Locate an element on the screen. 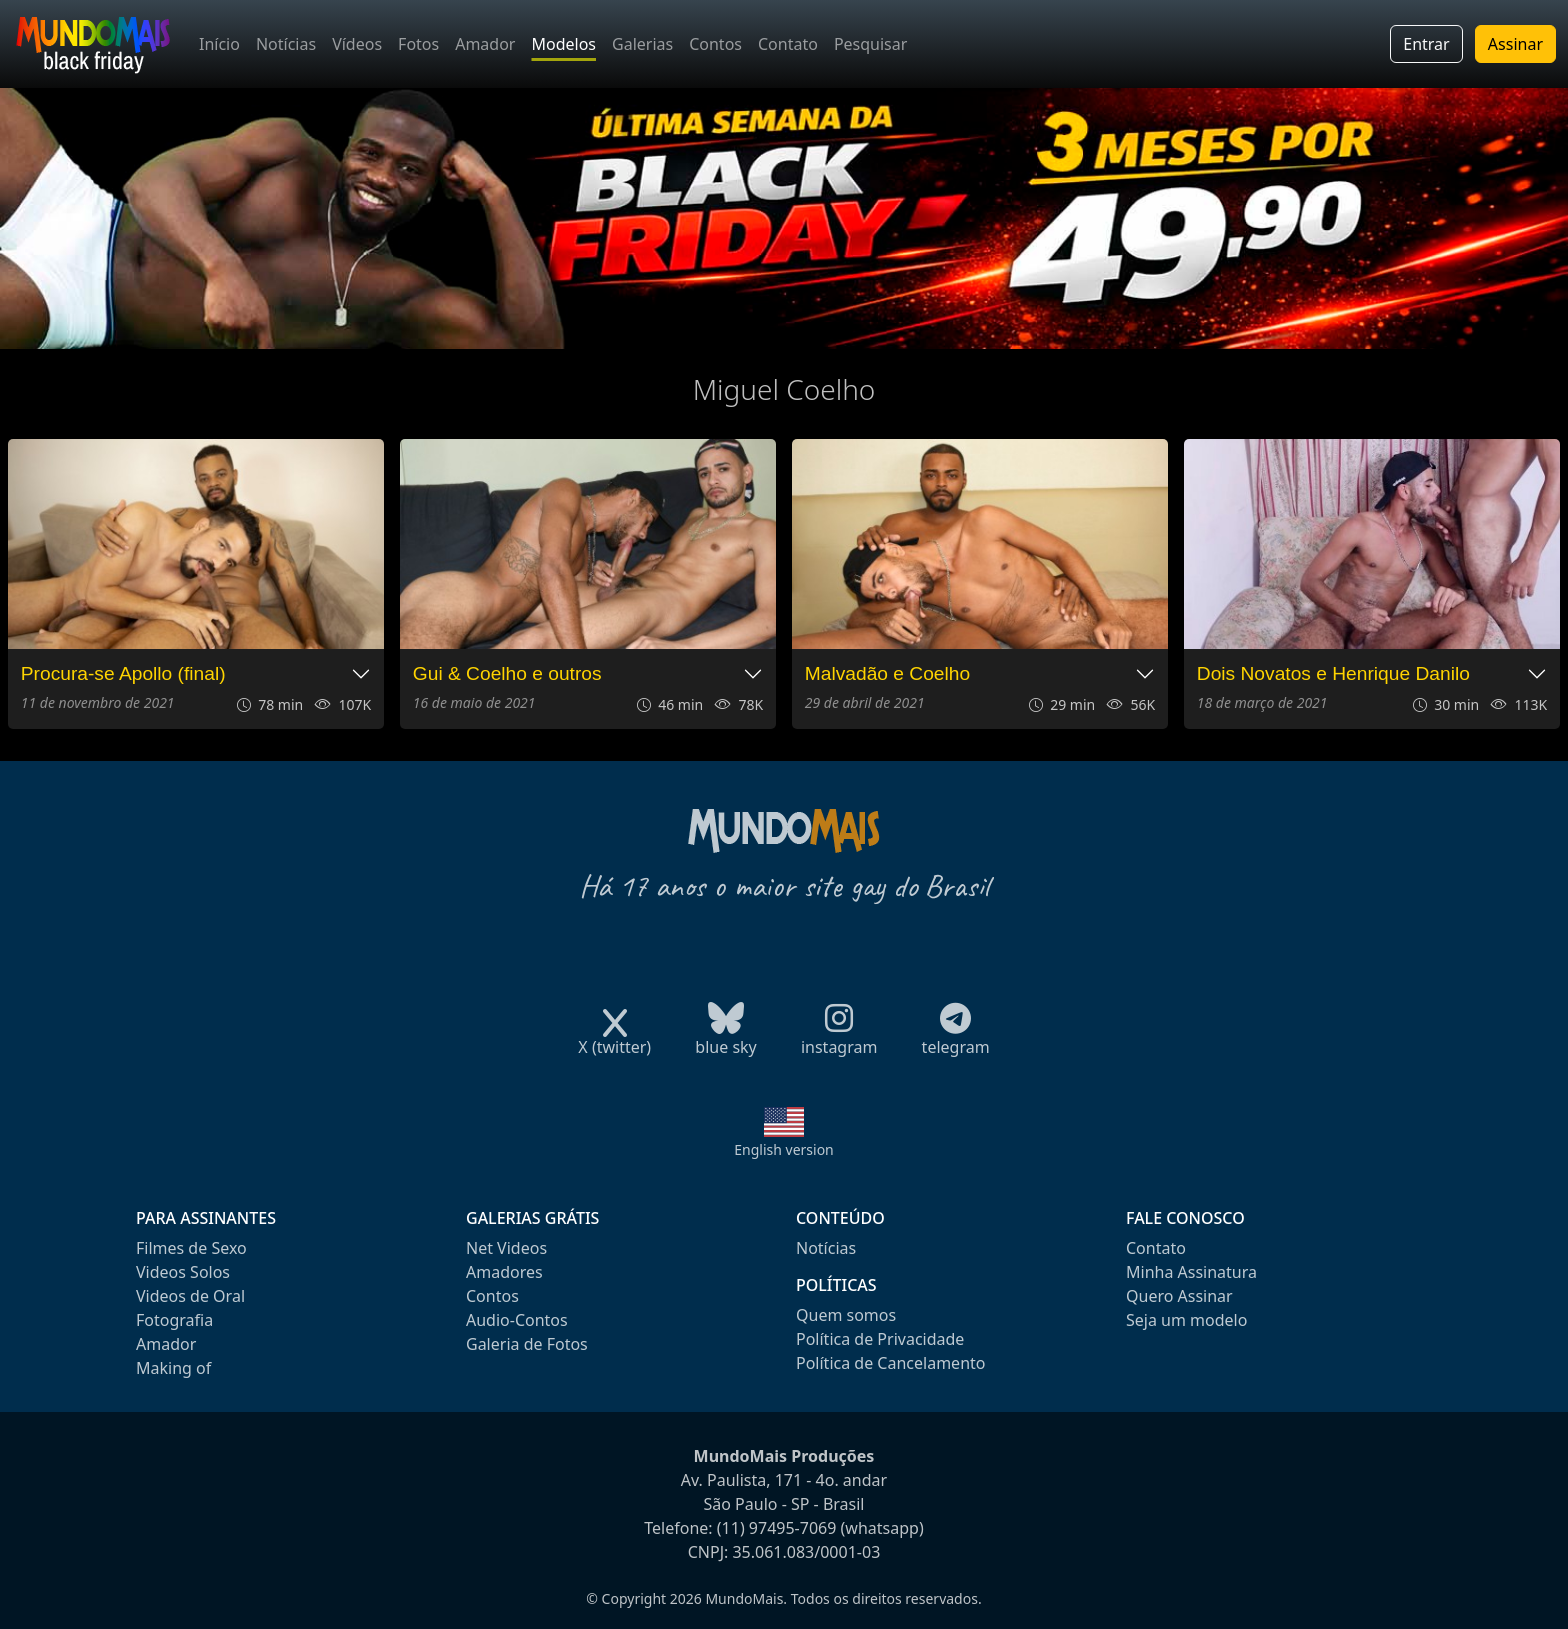 This screenshot has height=1629, width=1568. Videos Solos is located at coordinates (183, 1272).